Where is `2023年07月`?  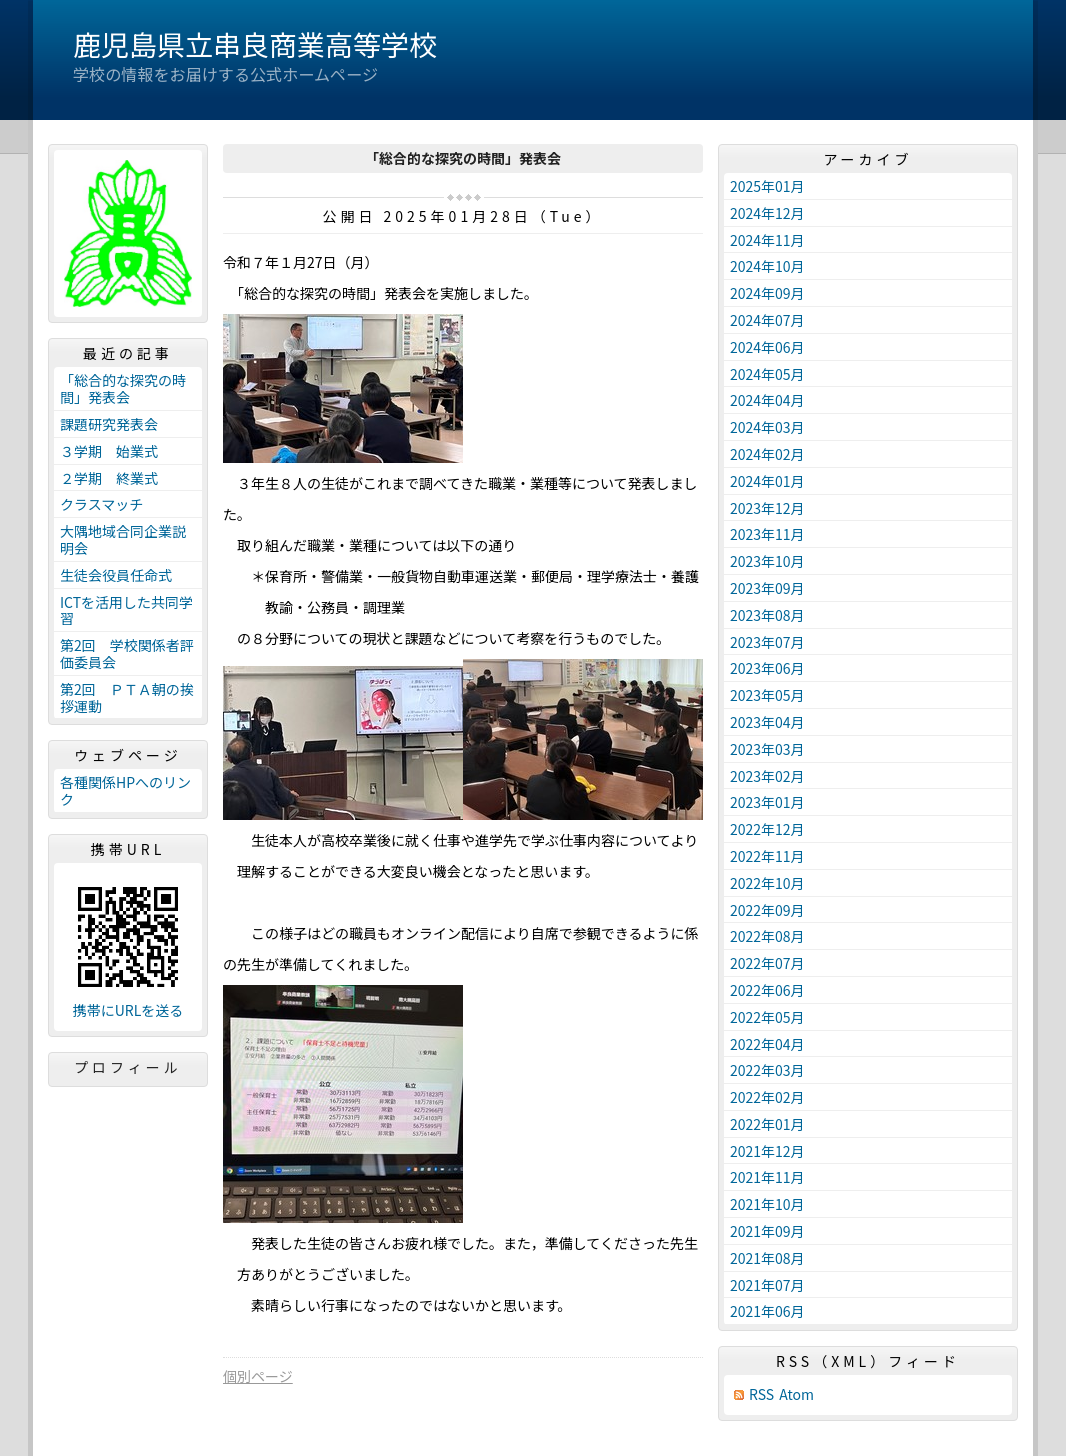 2023年07月 is located at coordinates (767, 642).